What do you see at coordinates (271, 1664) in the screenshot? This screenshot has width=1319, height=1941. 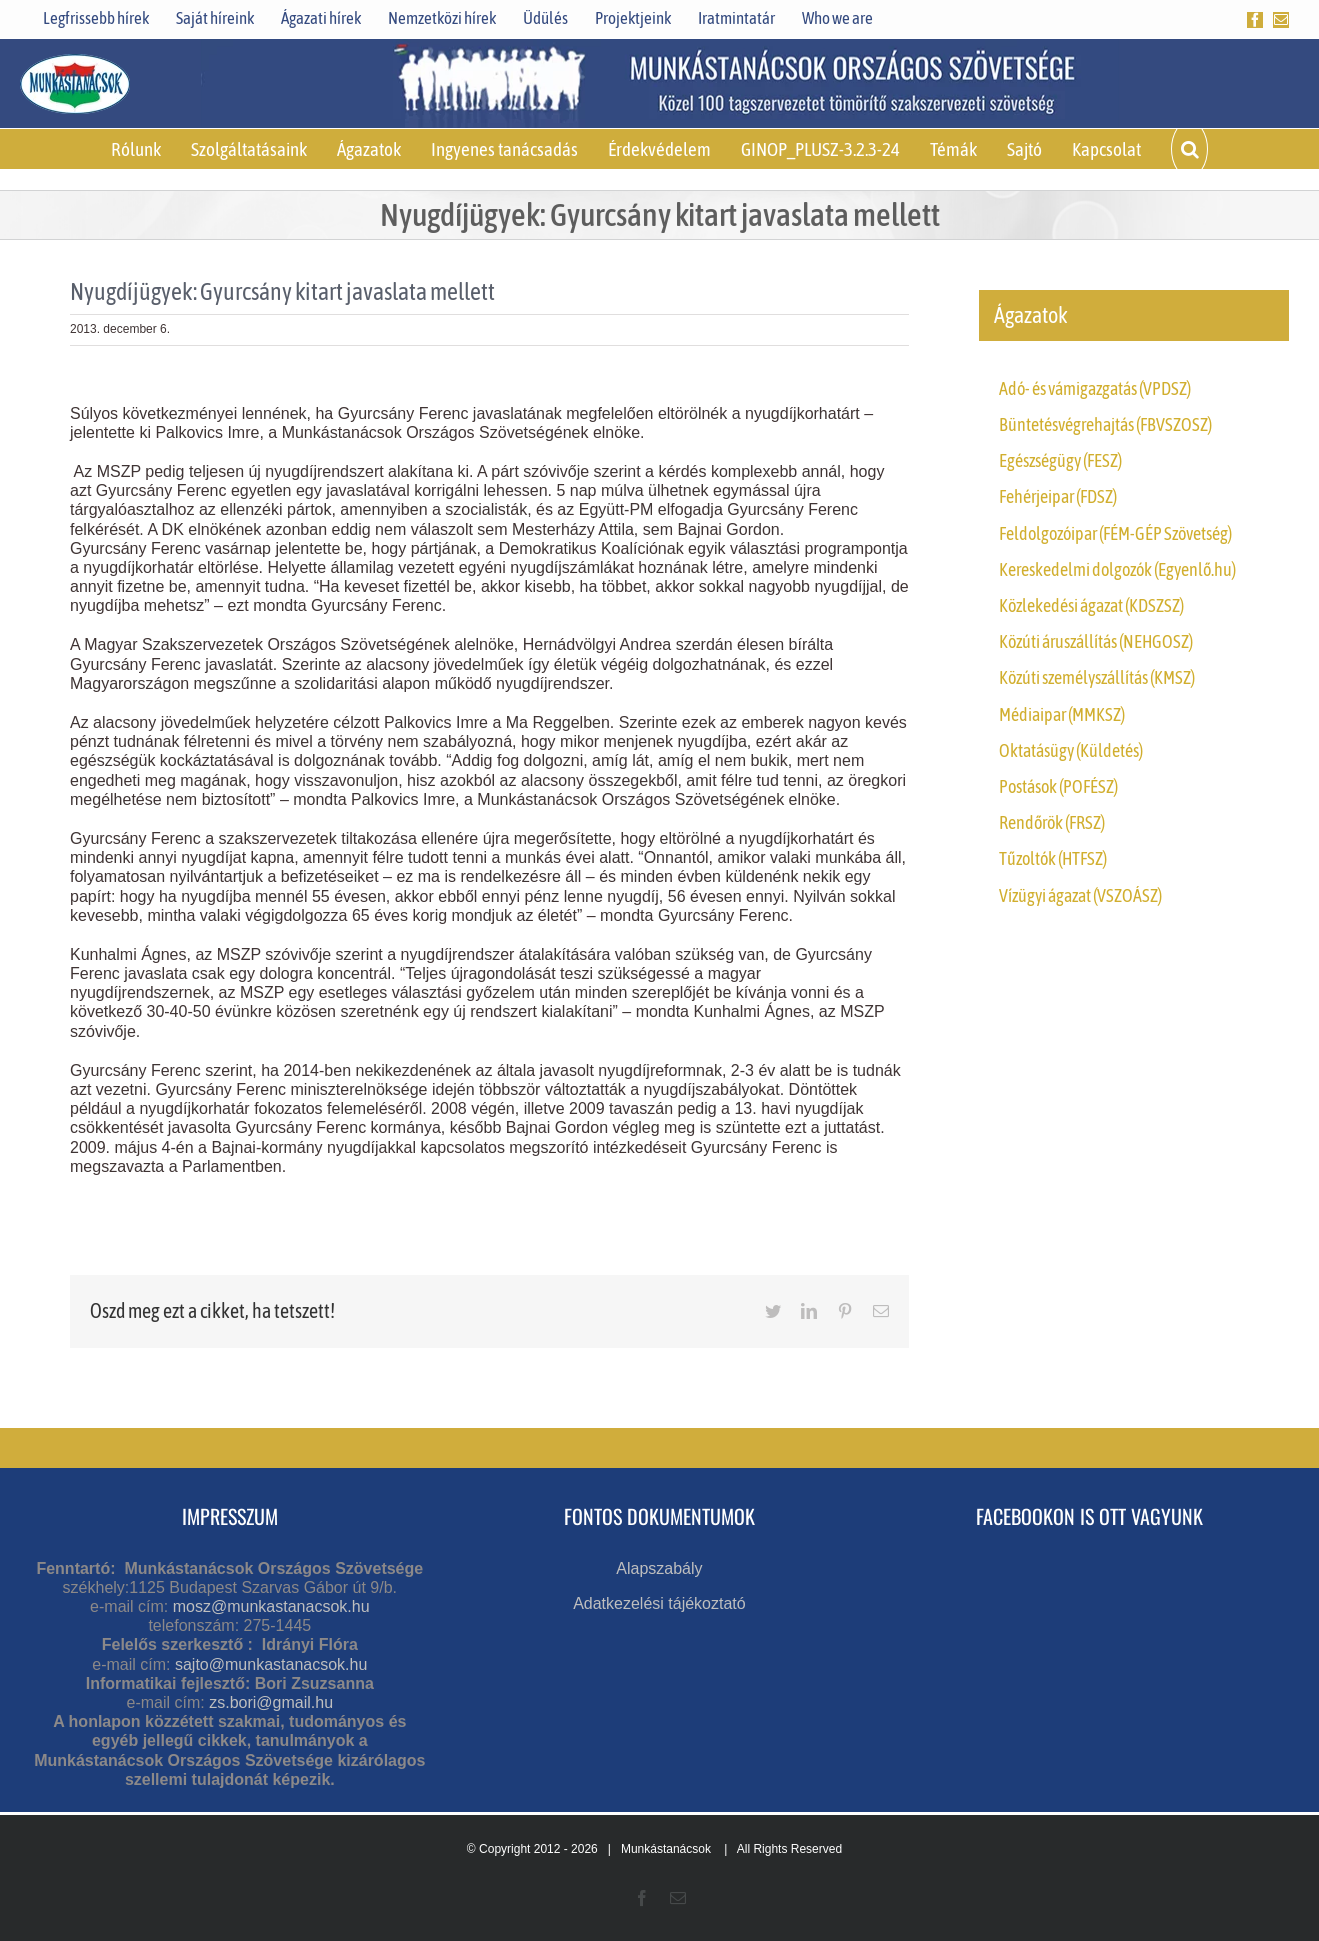 I see `sajto@munkastanacsok.hu` at bounding box center [271, 1664].